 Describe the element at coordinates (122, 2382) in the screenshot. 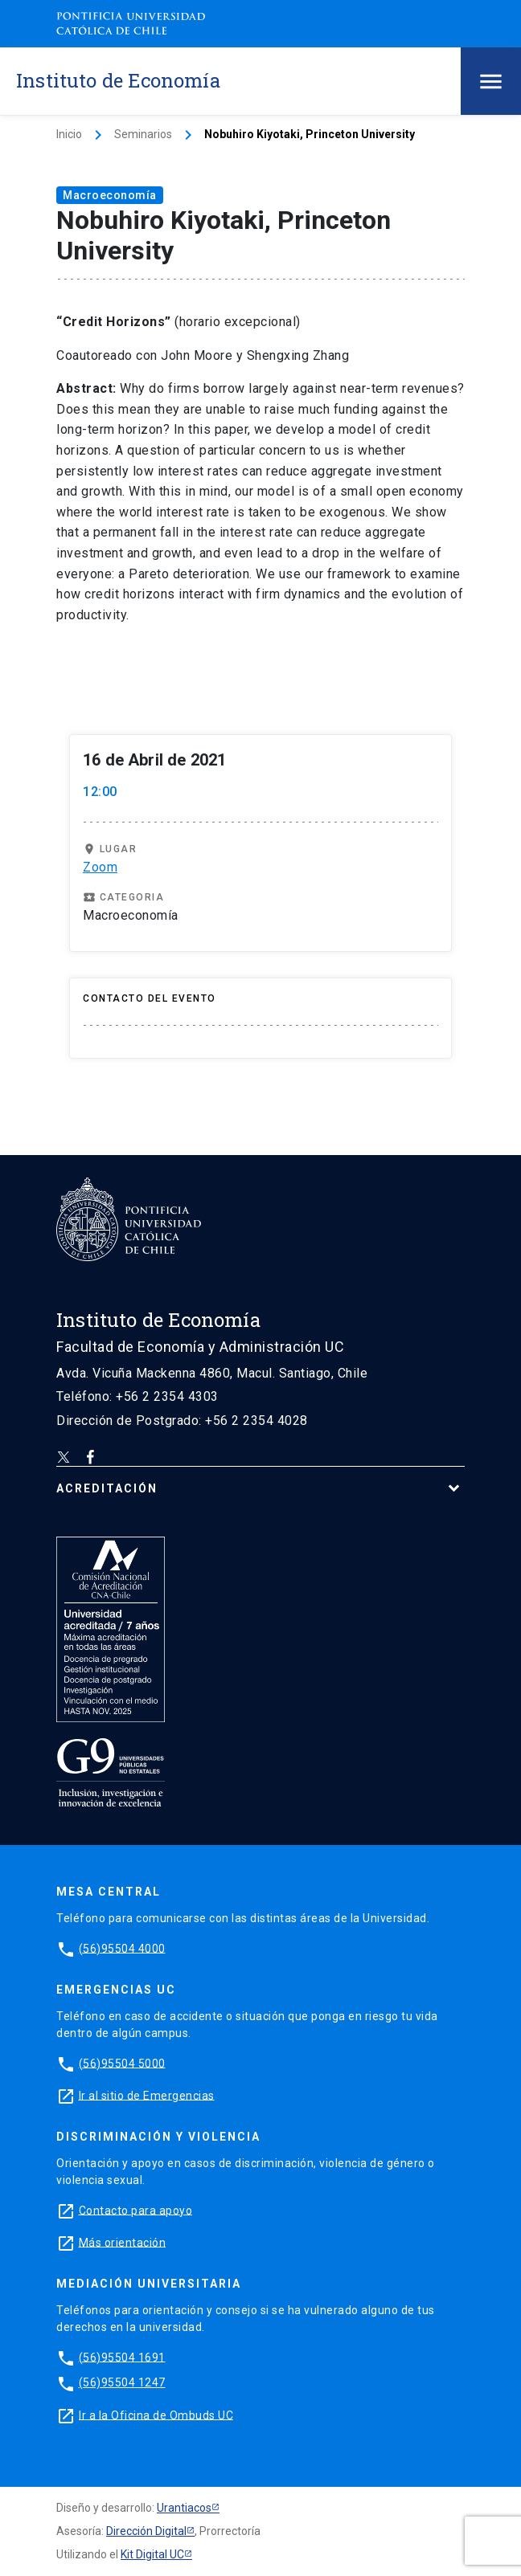

I see `(56)95504 1247` at that location.